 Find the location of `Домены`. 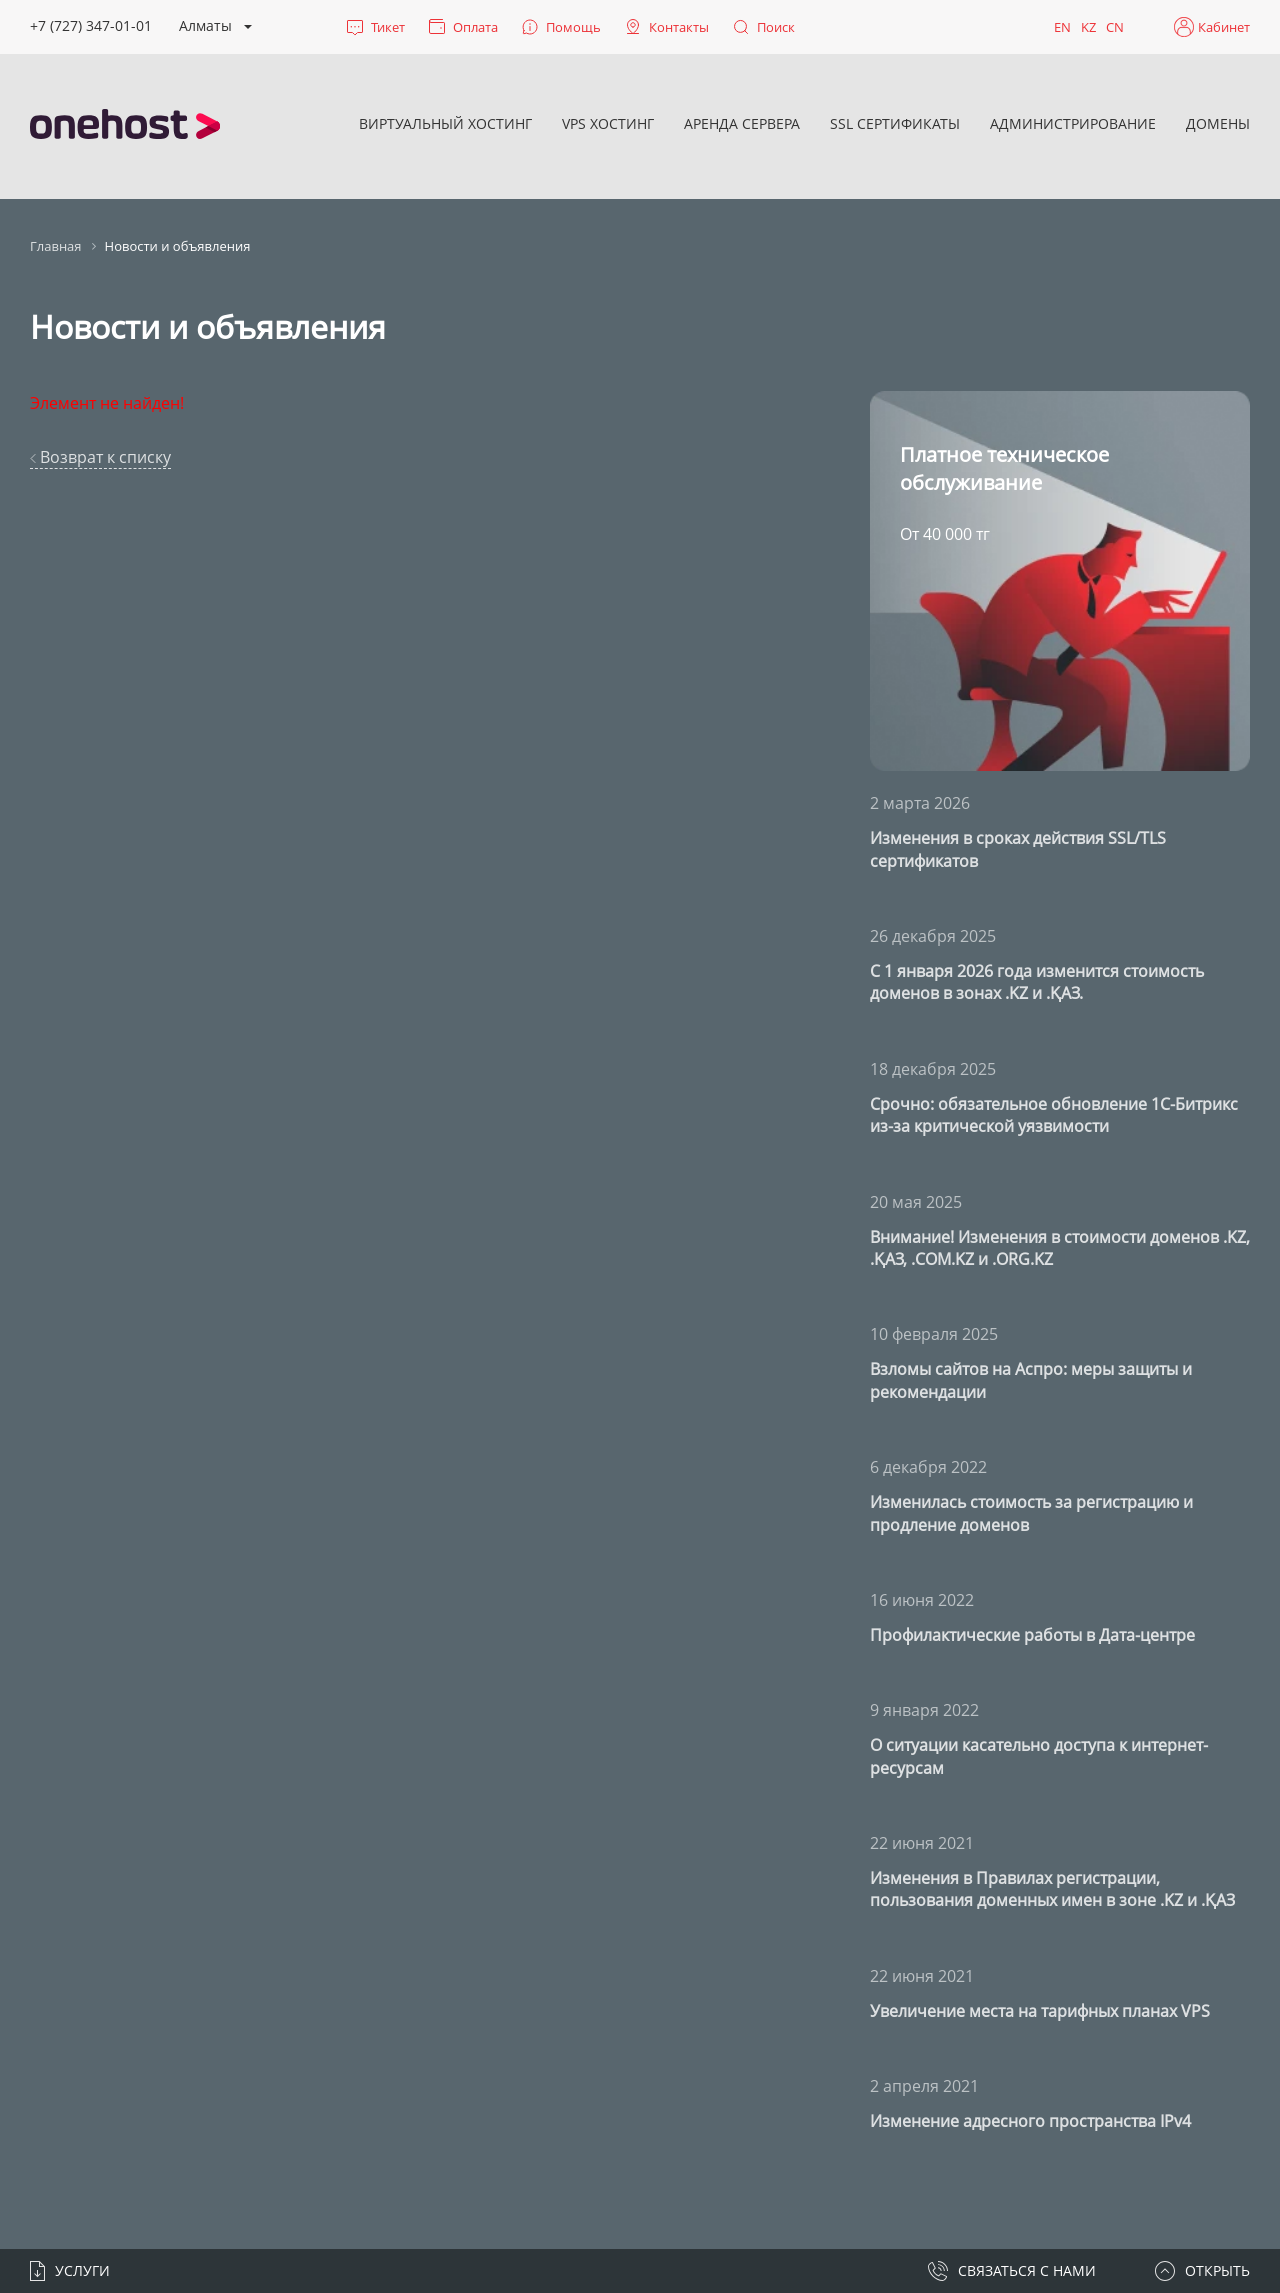

Домены is located at coordinates (1218, 123).